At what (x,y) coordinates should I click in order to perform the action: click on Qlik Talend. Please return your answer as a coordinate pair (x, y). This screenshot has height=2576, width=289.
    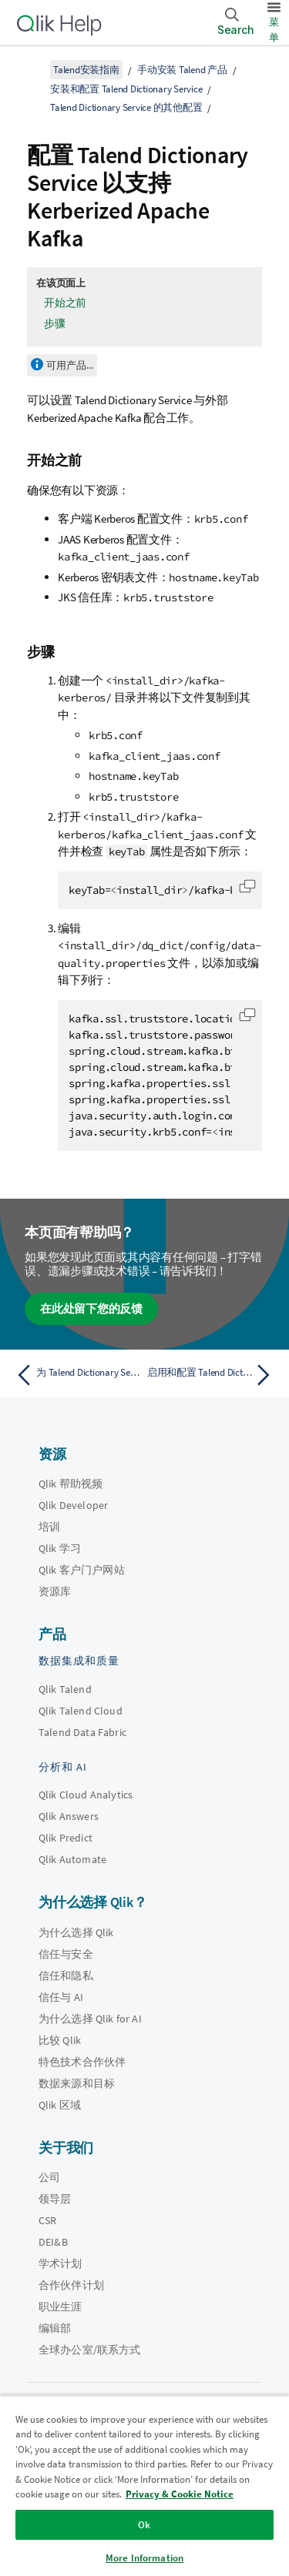
    Looking at the image, I should click on (65, 1689).